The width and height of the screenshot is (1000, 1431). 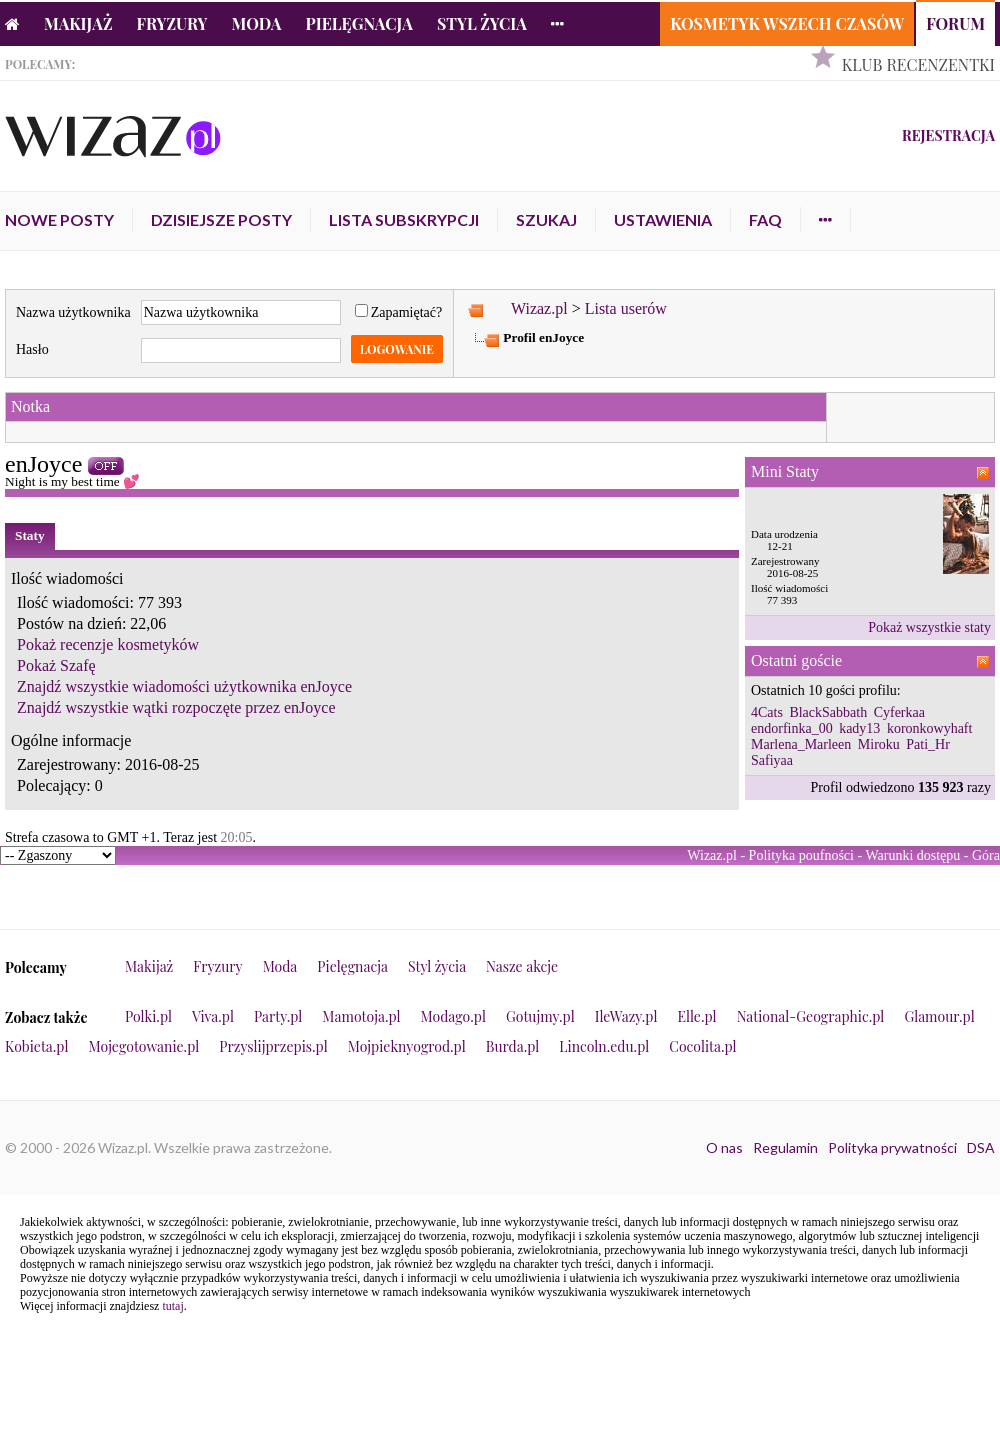 What do you see at coordinates (361, 1016) in the screenshot?
I see `Mamotoja.pl` at bounding box center [361, 1016].